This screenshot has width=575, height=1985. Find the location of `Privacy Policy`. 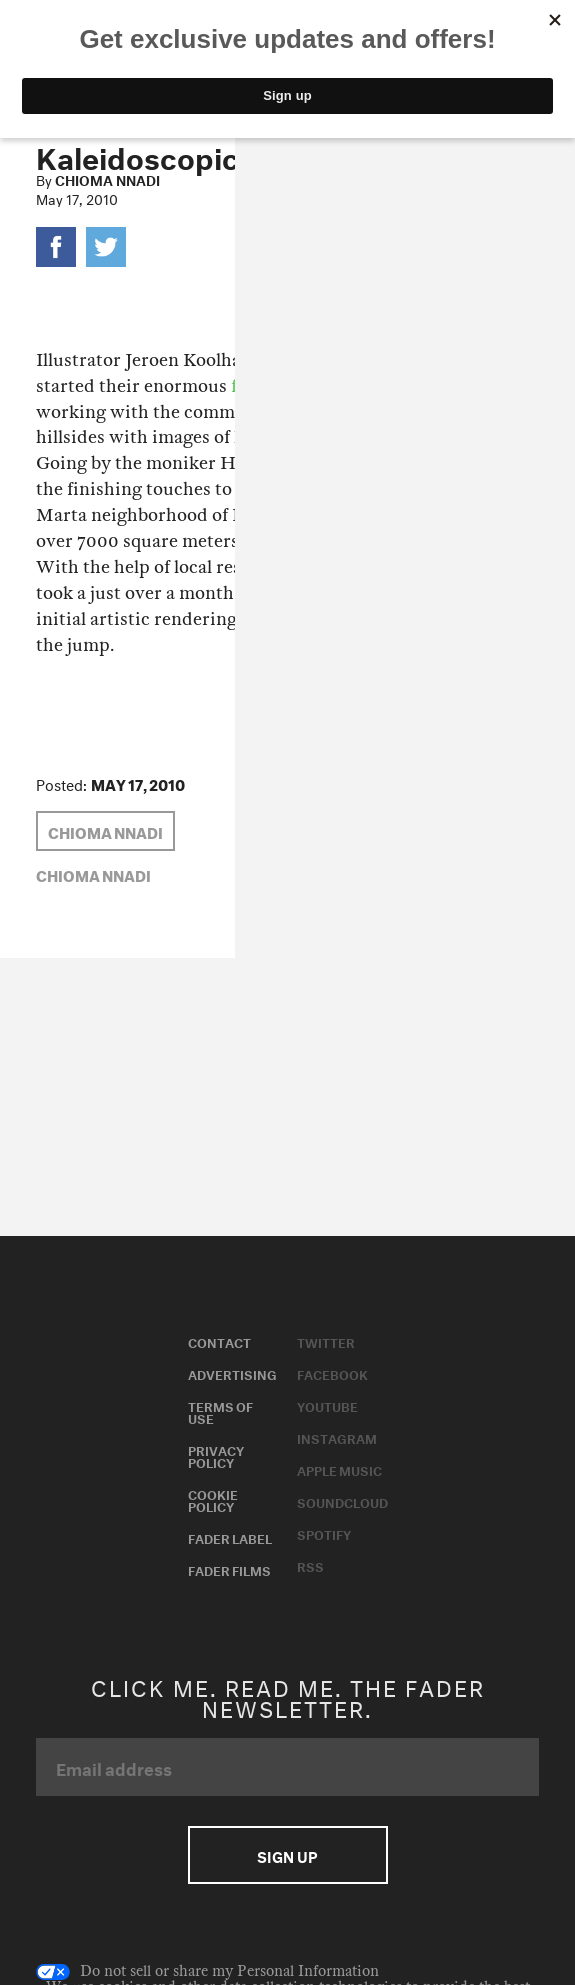

Privacy Policy is located at coordinates (216, 1455).